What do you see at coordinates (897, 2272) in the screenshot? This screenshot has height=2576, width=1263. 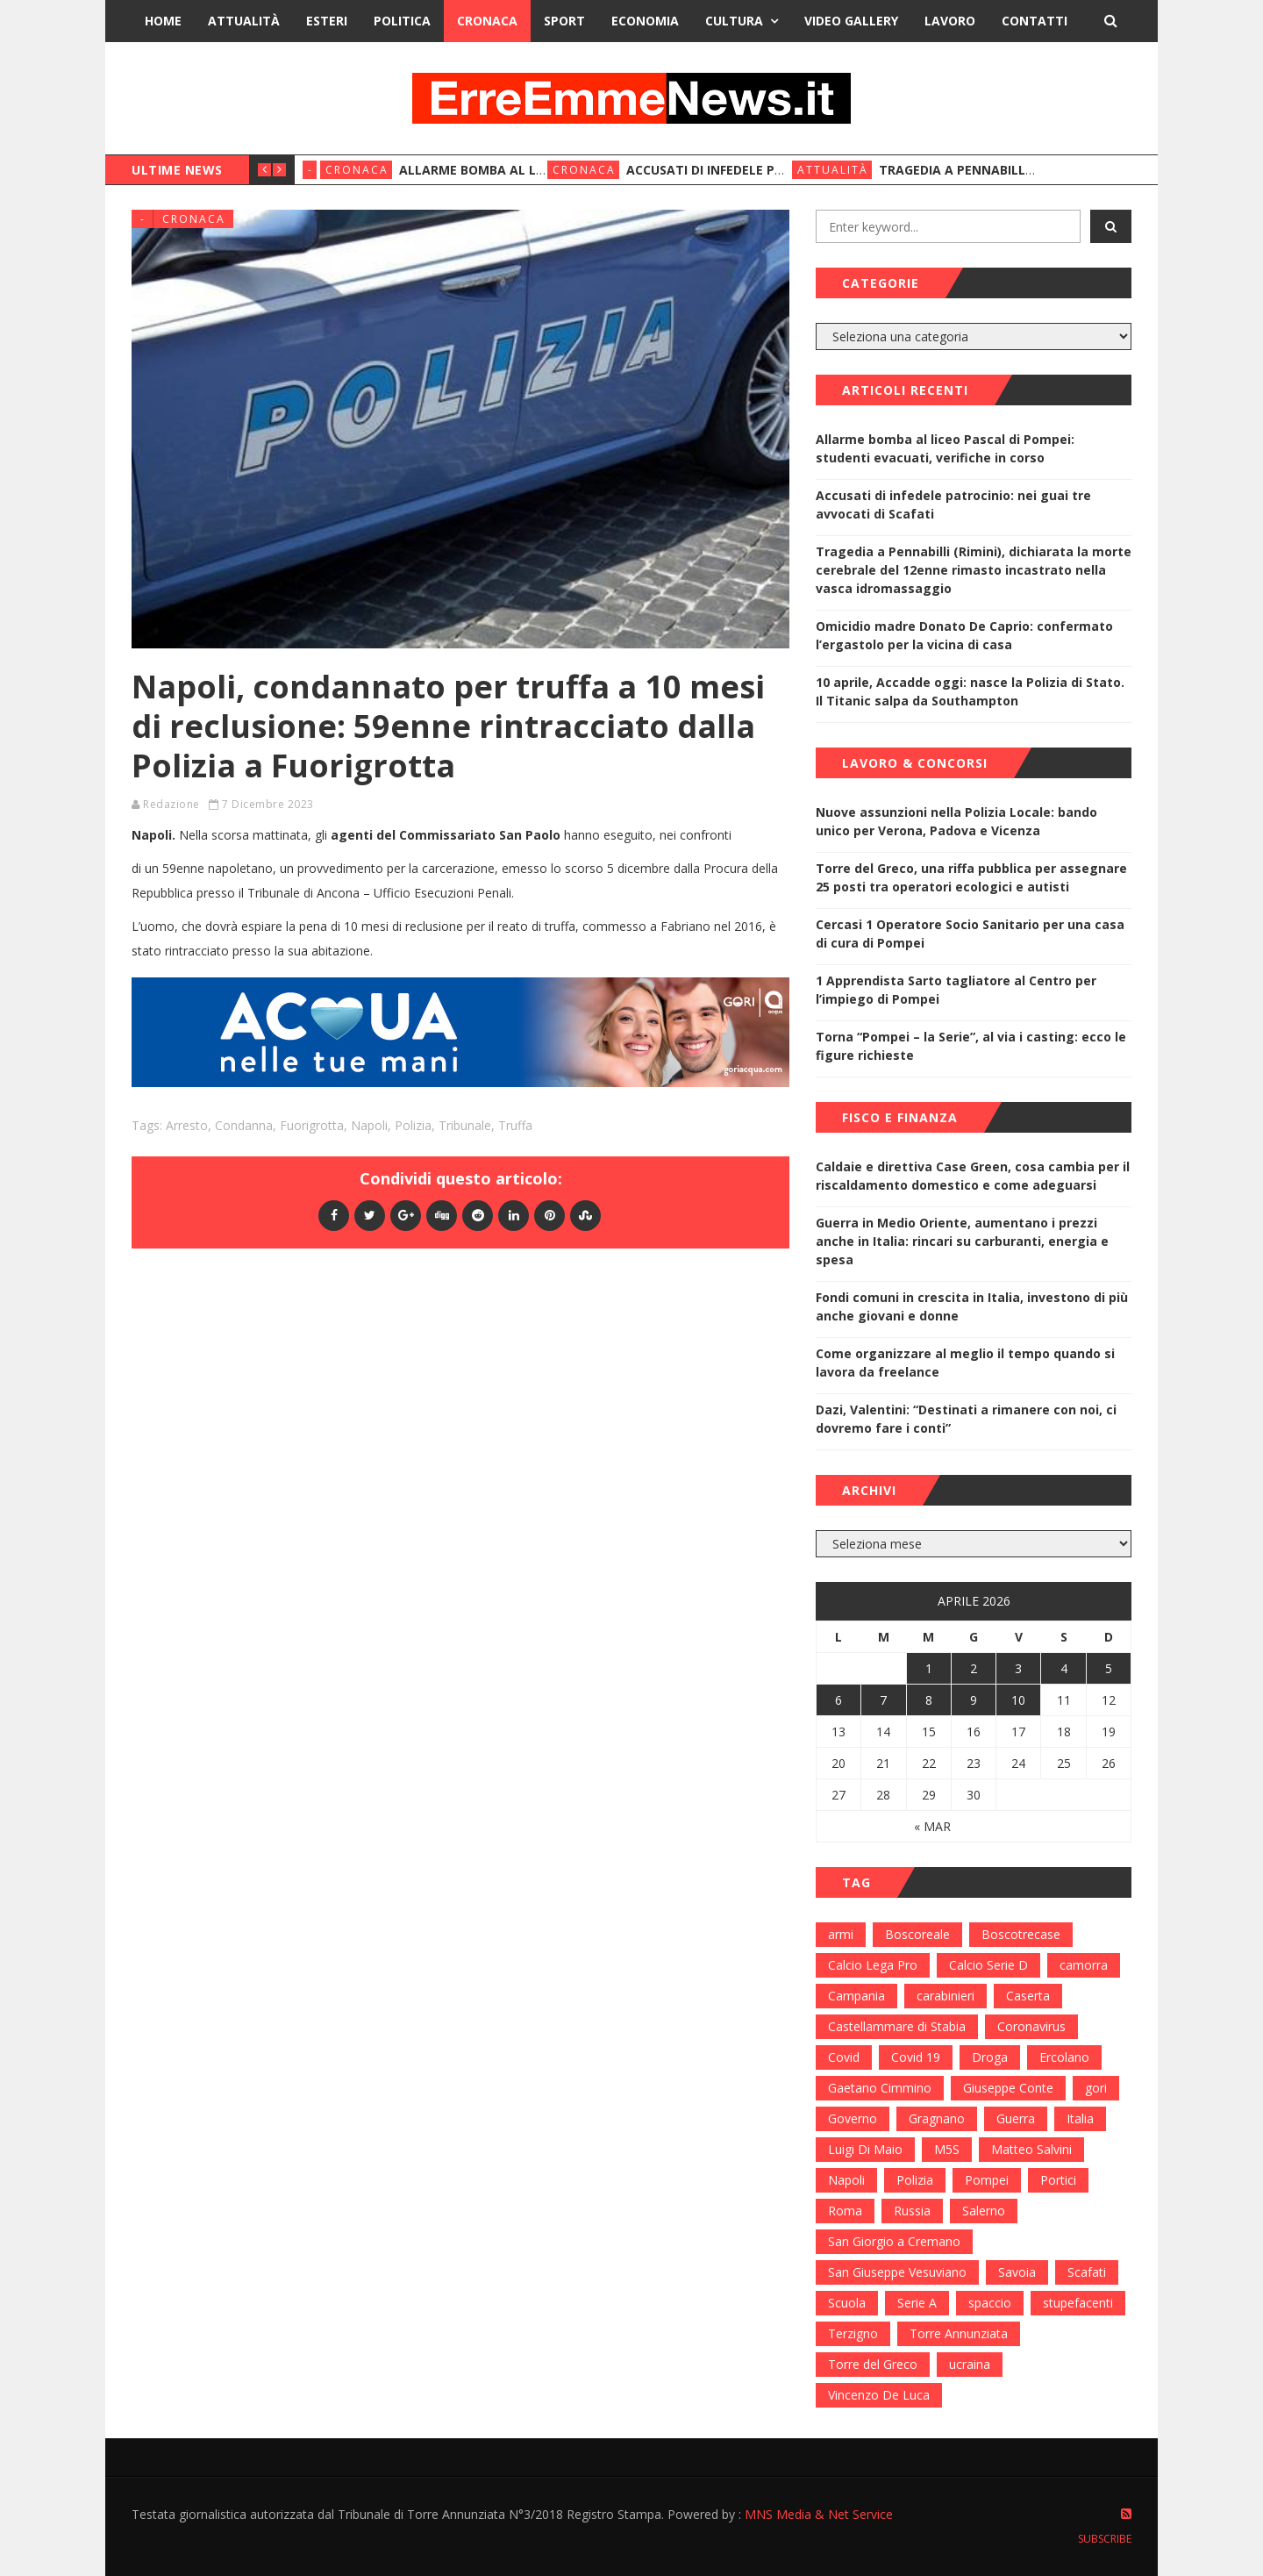 I see `San Giuseppe Vesuviano [San Giuseppe Vesuviano (144 elementi)]` at bounding box center [897, 2272].